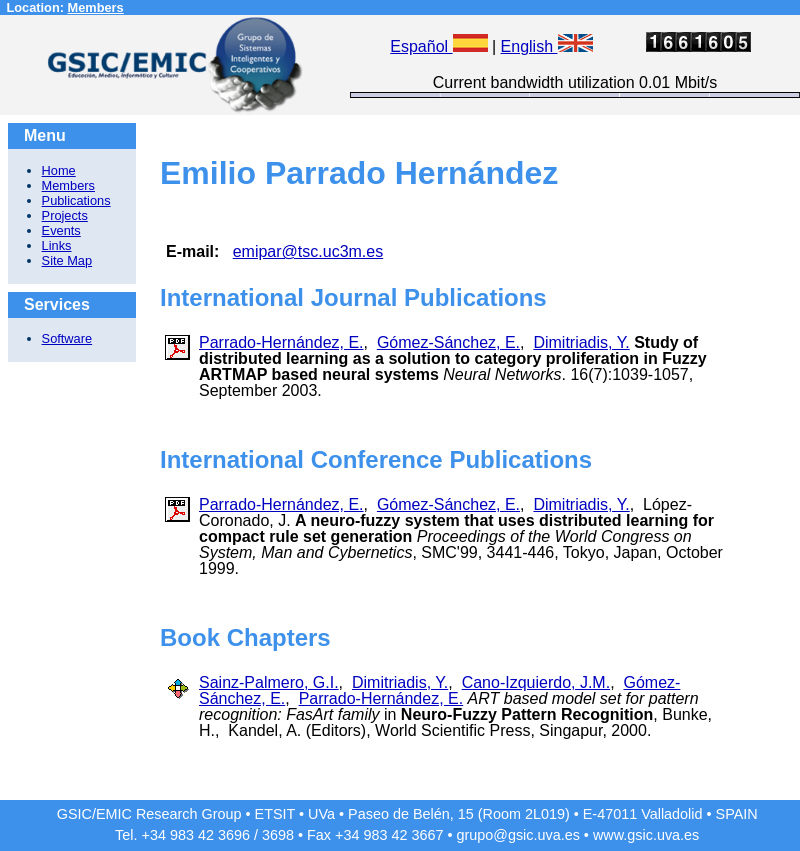 This screenshot has width=800, height=851. Describe the element at coordinates (278, 835) in the screenshot. I see `3698` at that location.